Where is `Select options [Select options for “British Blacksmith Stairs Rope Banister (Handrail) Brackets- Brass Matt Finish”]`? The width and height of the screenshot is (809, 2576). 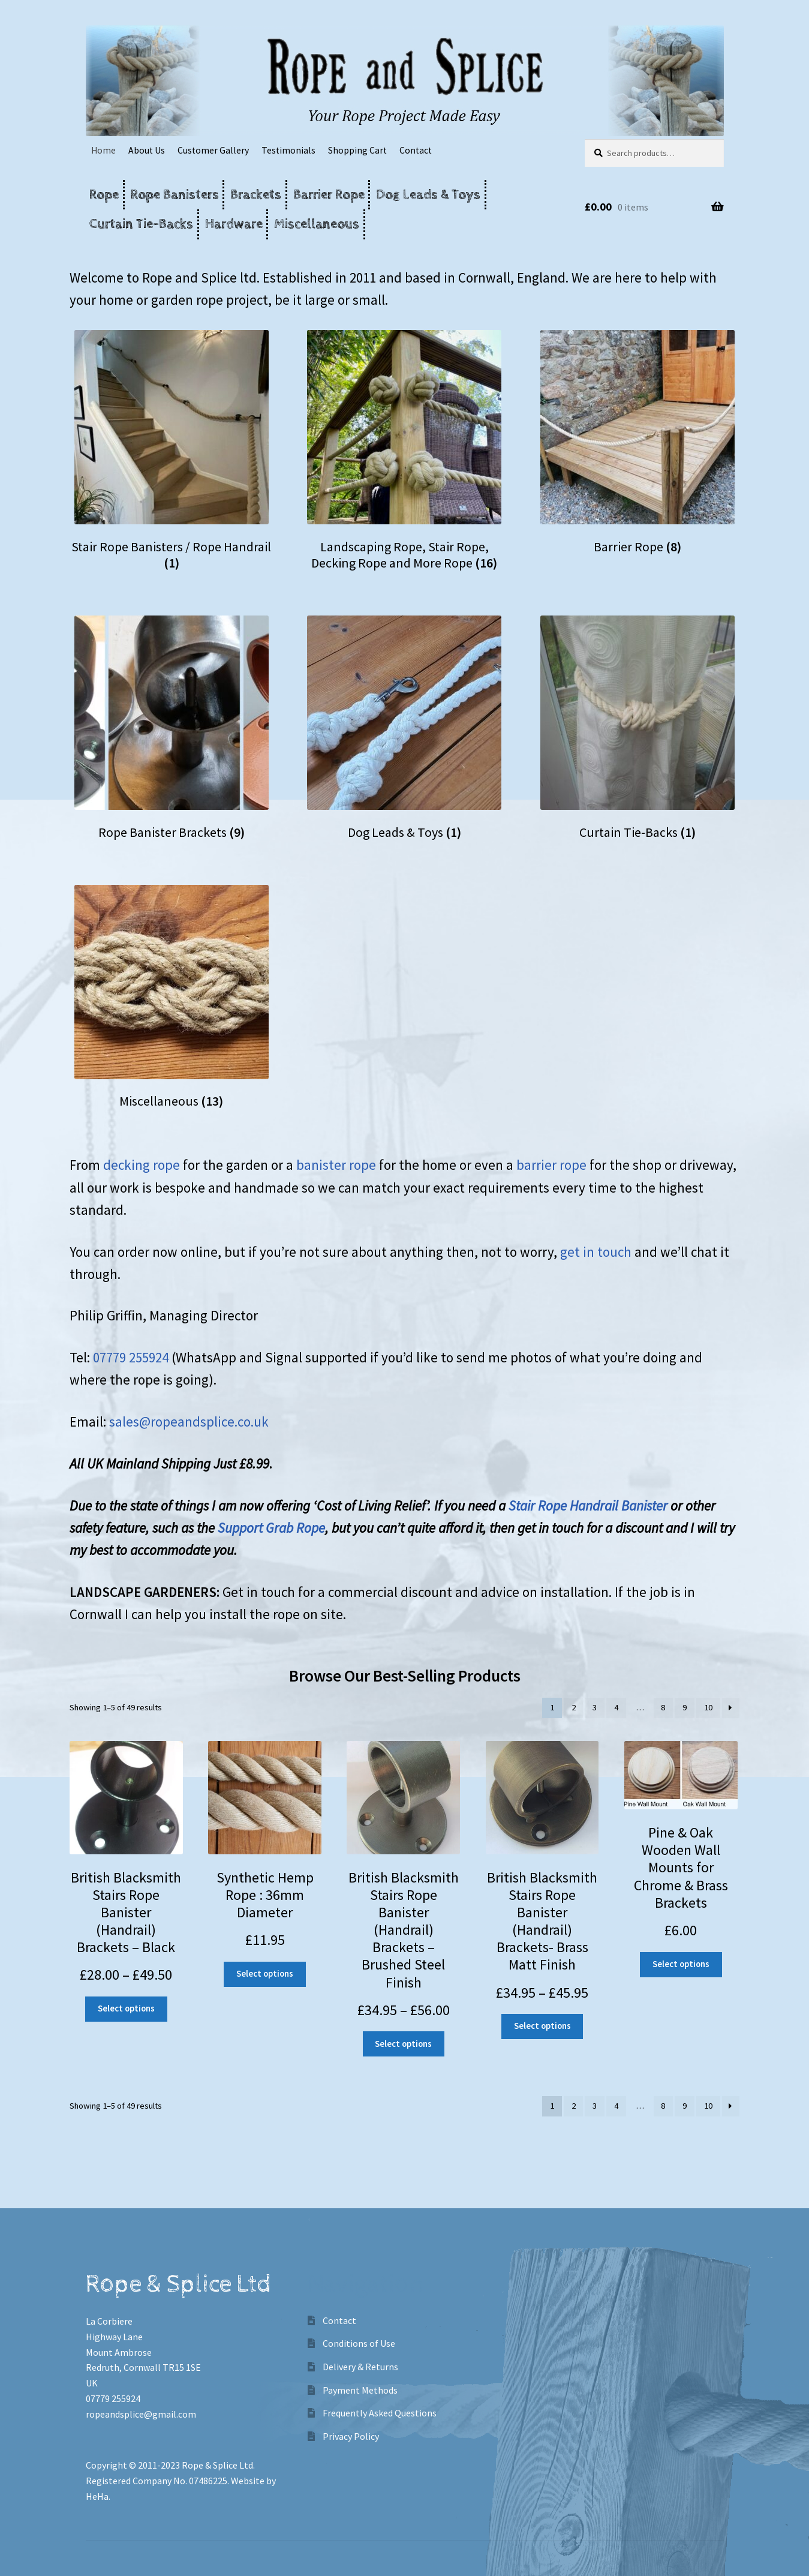 Select options [Select options for “British Blacksmith Stairs Rope Banister (Handrail) Brackets- Brass Matt Finish”] is located at coordinates (542, 2025).